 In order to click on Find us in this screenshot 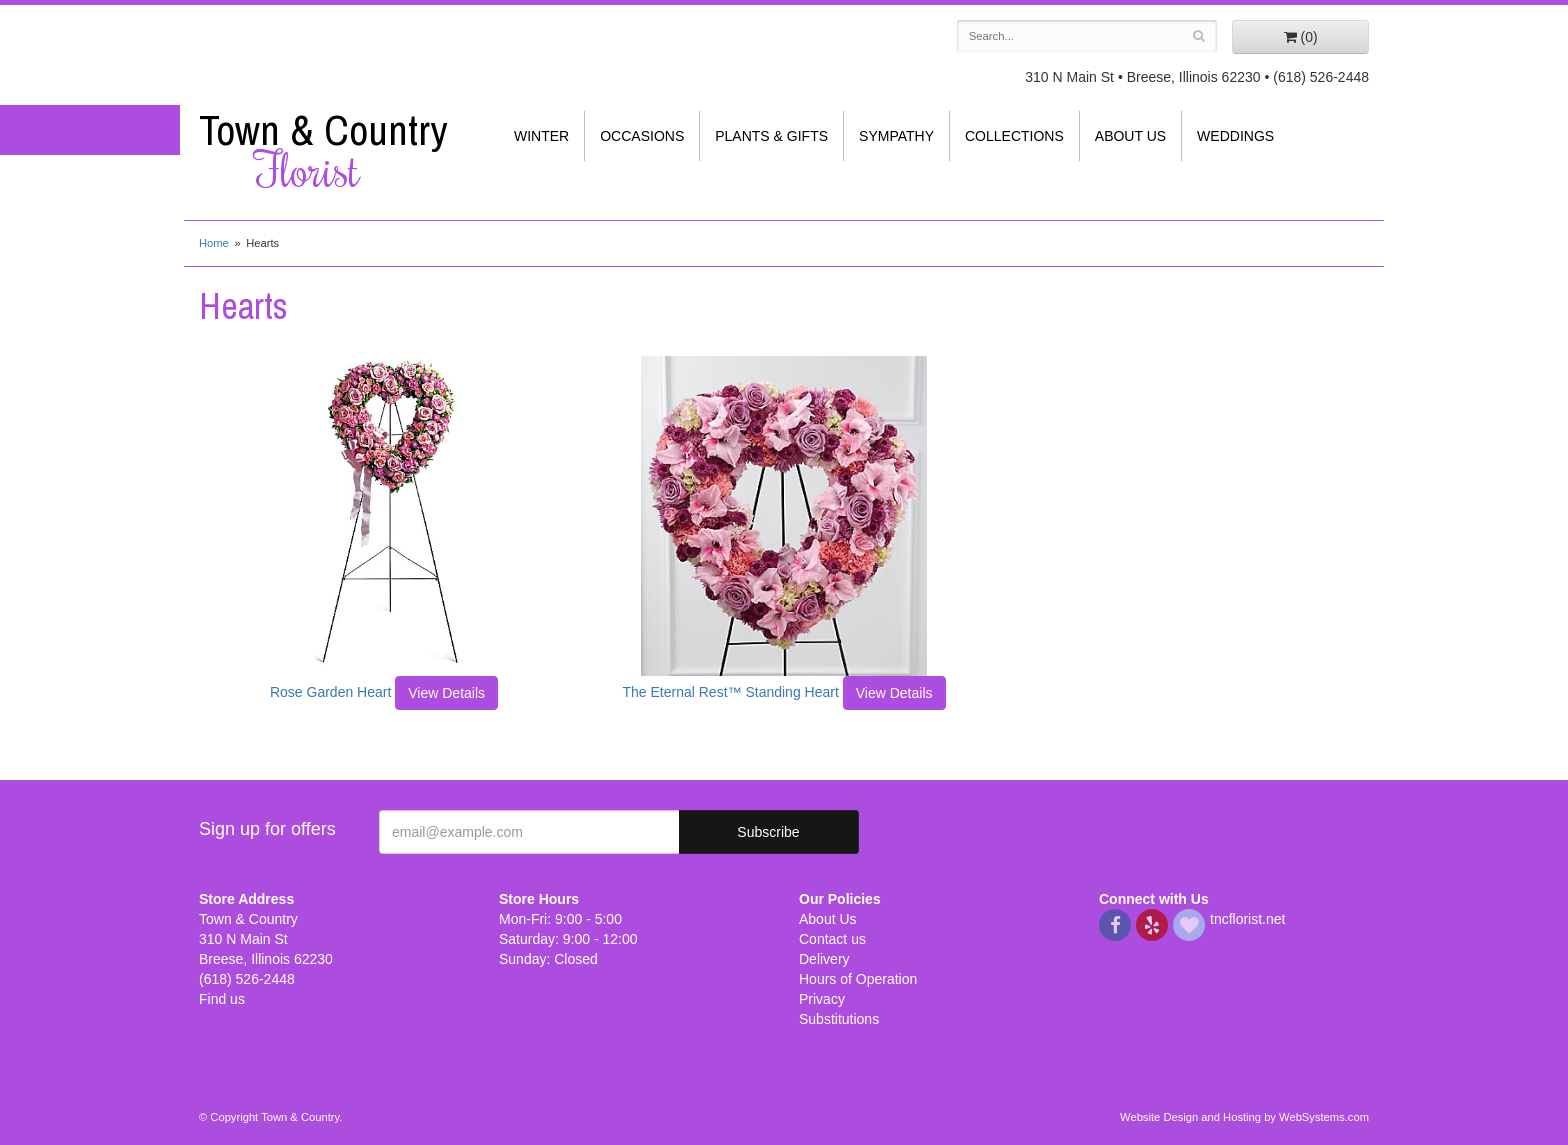, I will do `click(222, 999)`.